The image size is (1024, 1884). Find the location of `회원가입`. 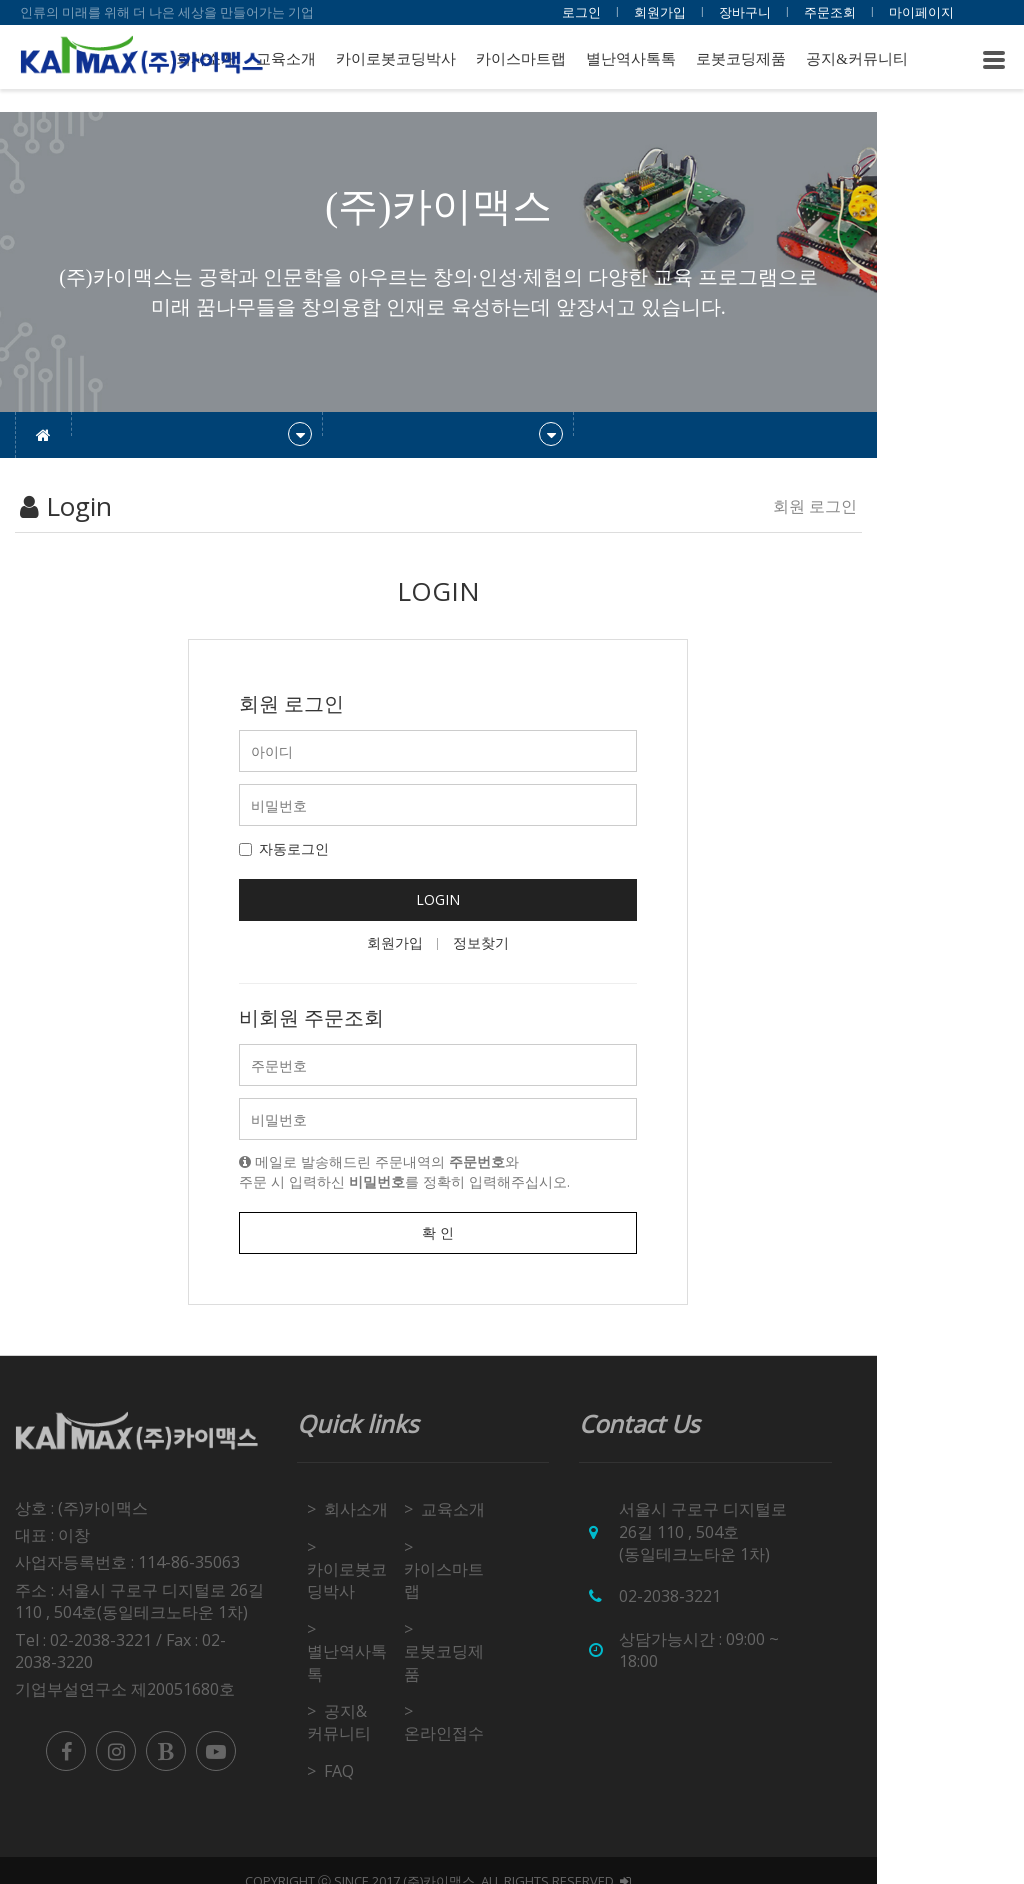

회원가입 is located at coordinates (660, 12).